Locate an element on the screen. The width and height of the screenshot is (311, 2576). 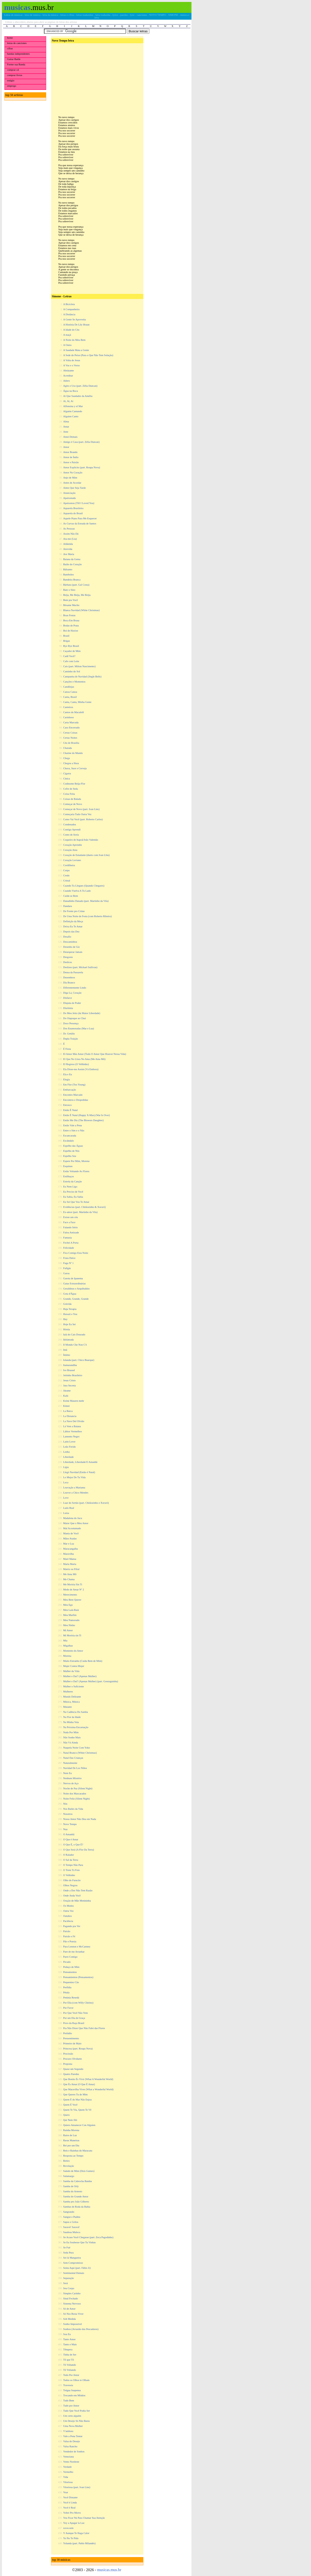
Ave Maria is located at coordinates (68, 554).